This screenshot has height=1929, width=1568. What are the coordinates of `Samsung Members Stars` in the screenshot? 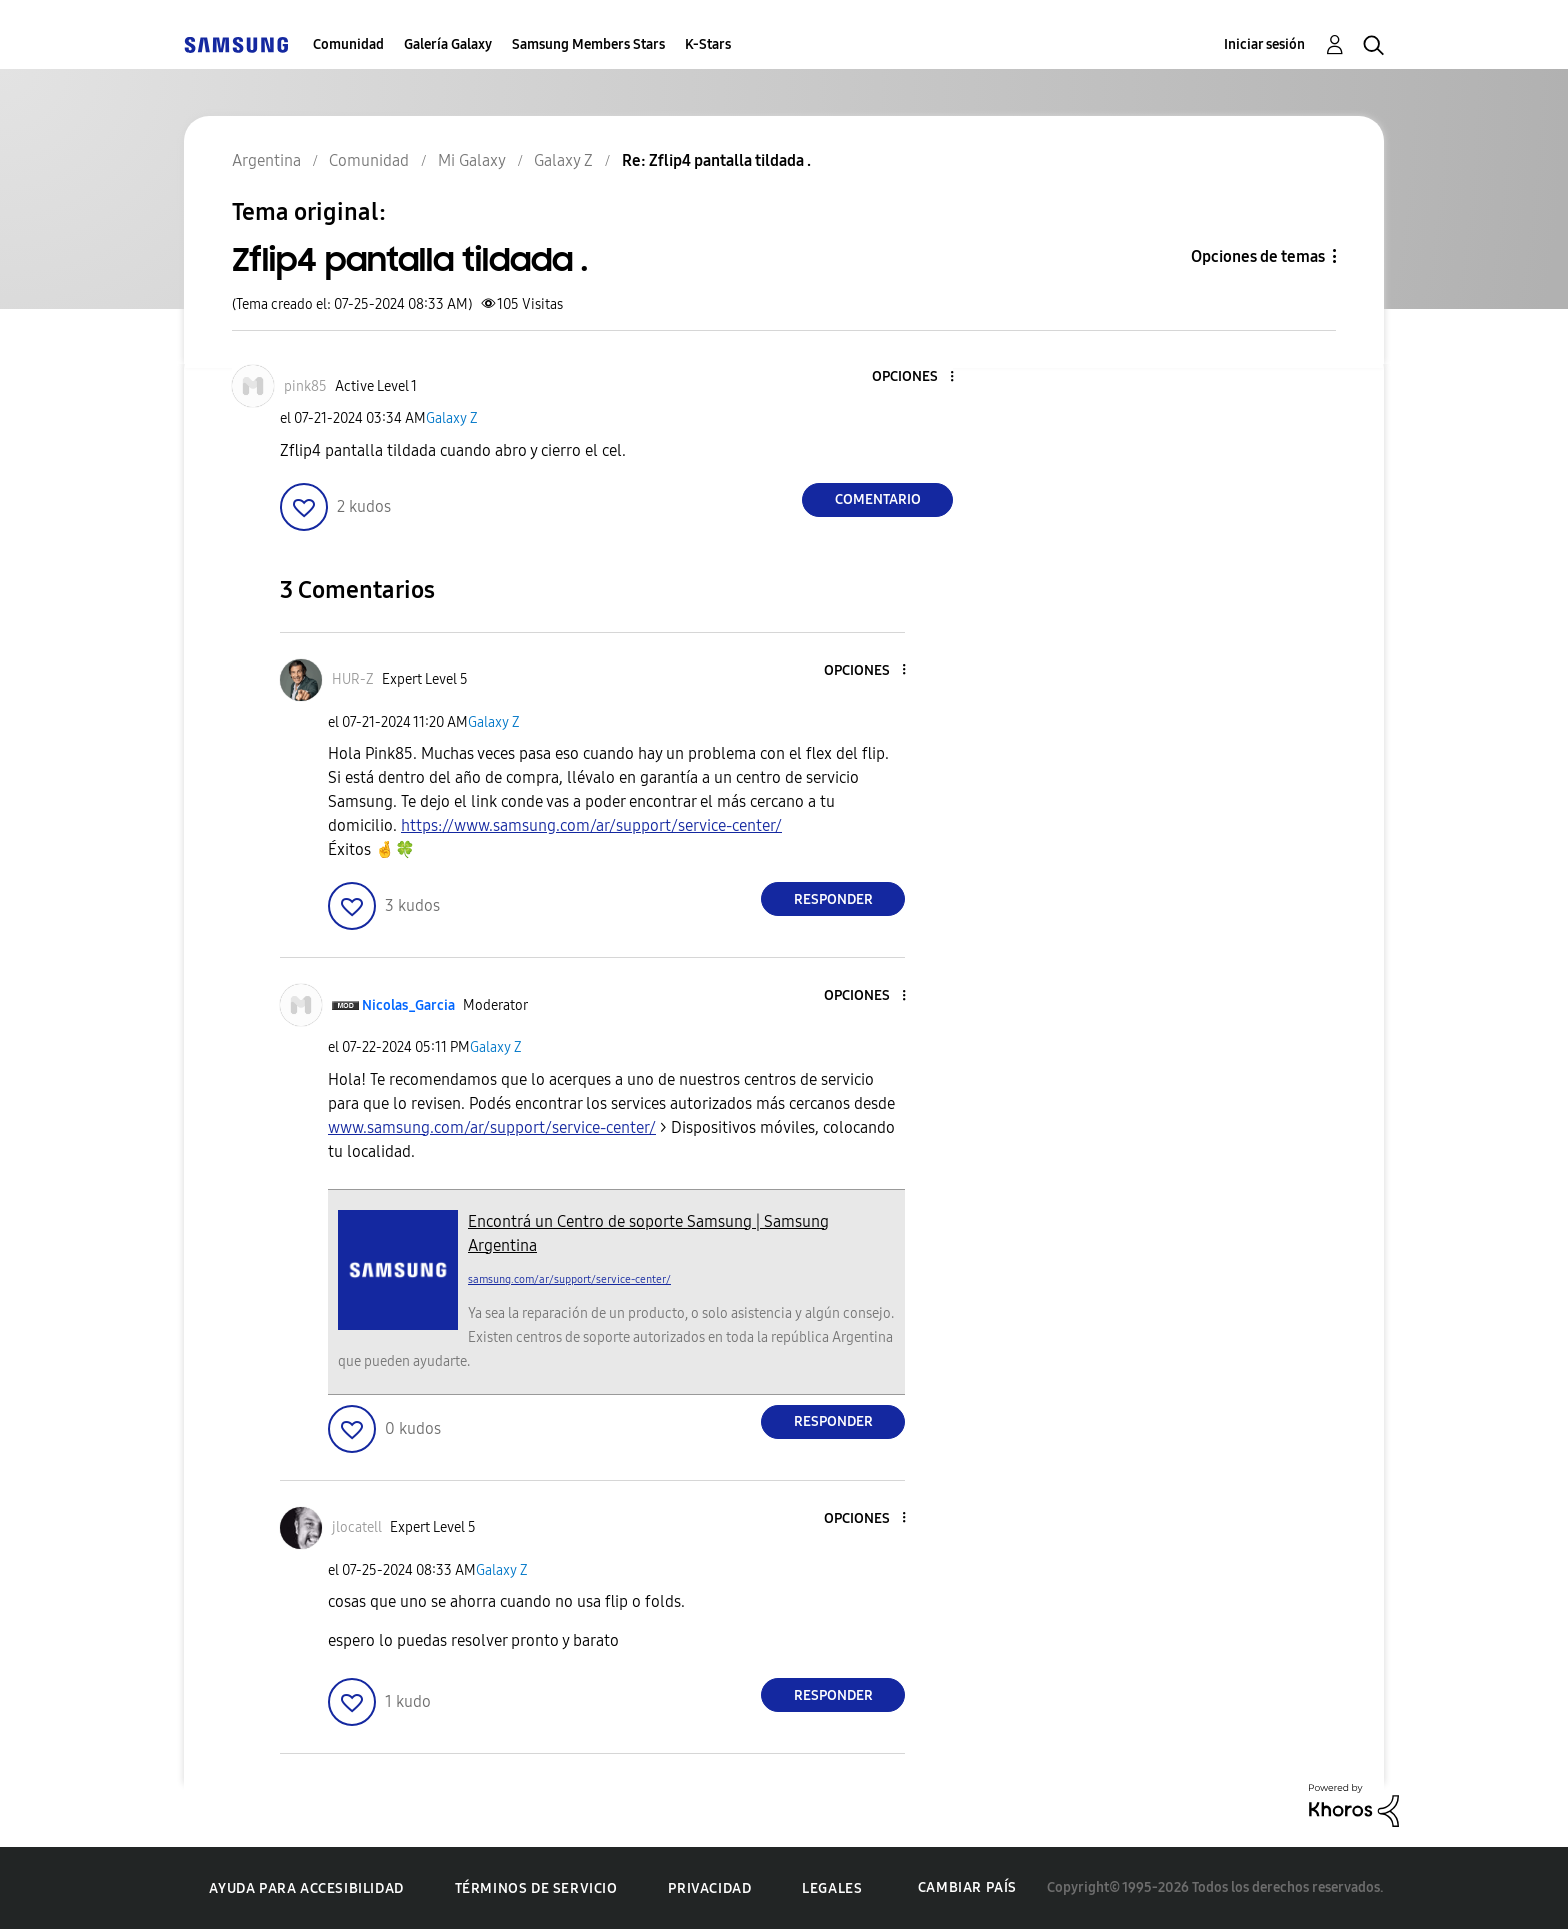 It's located at (588, 44).